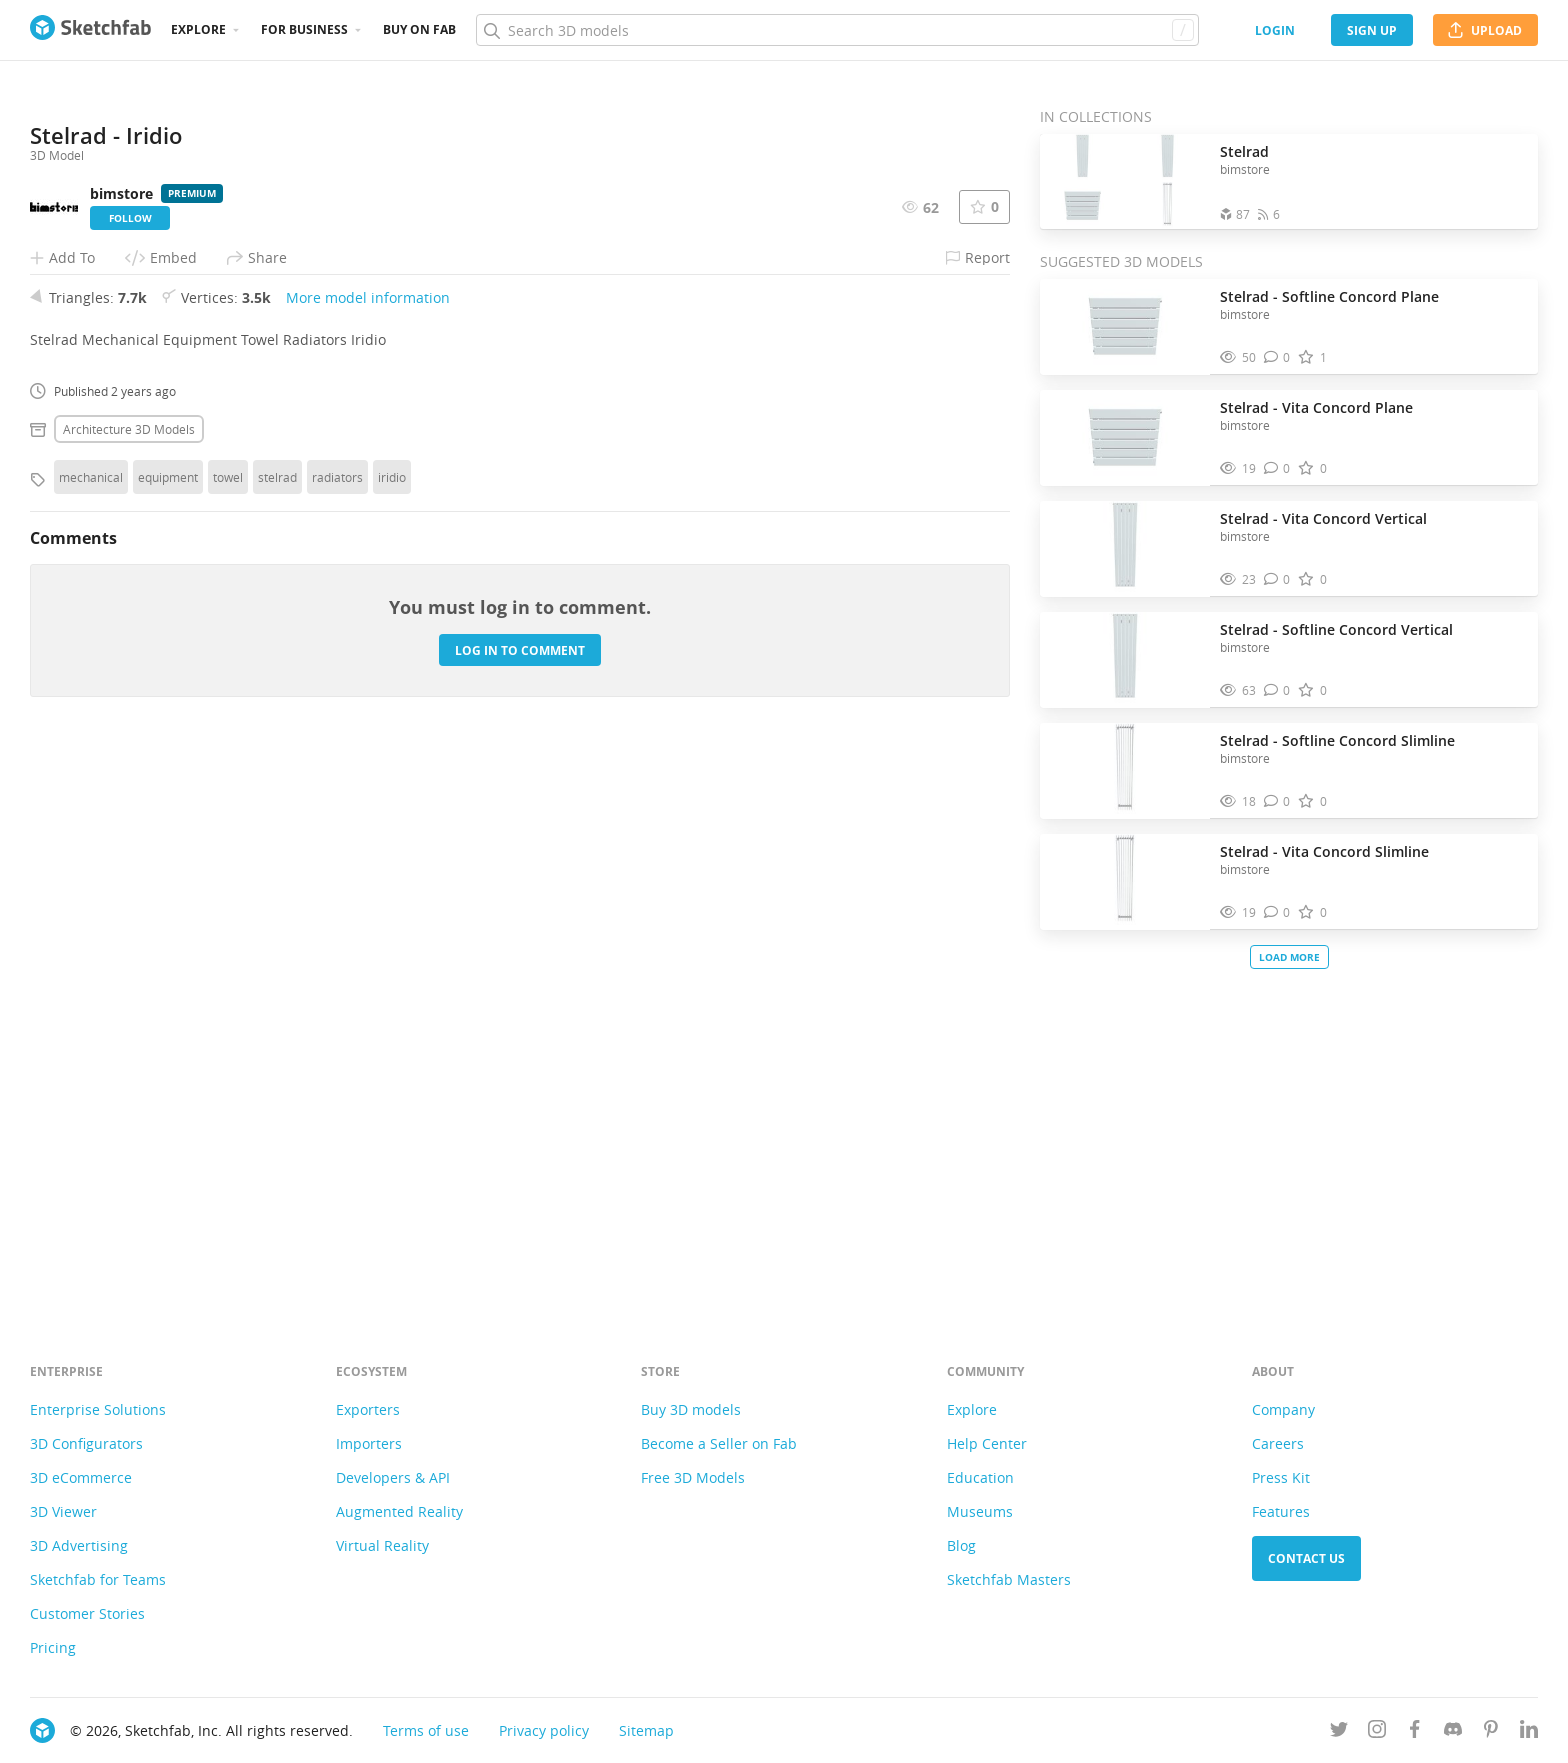  I want to click on Museums, so click(980, 1511).